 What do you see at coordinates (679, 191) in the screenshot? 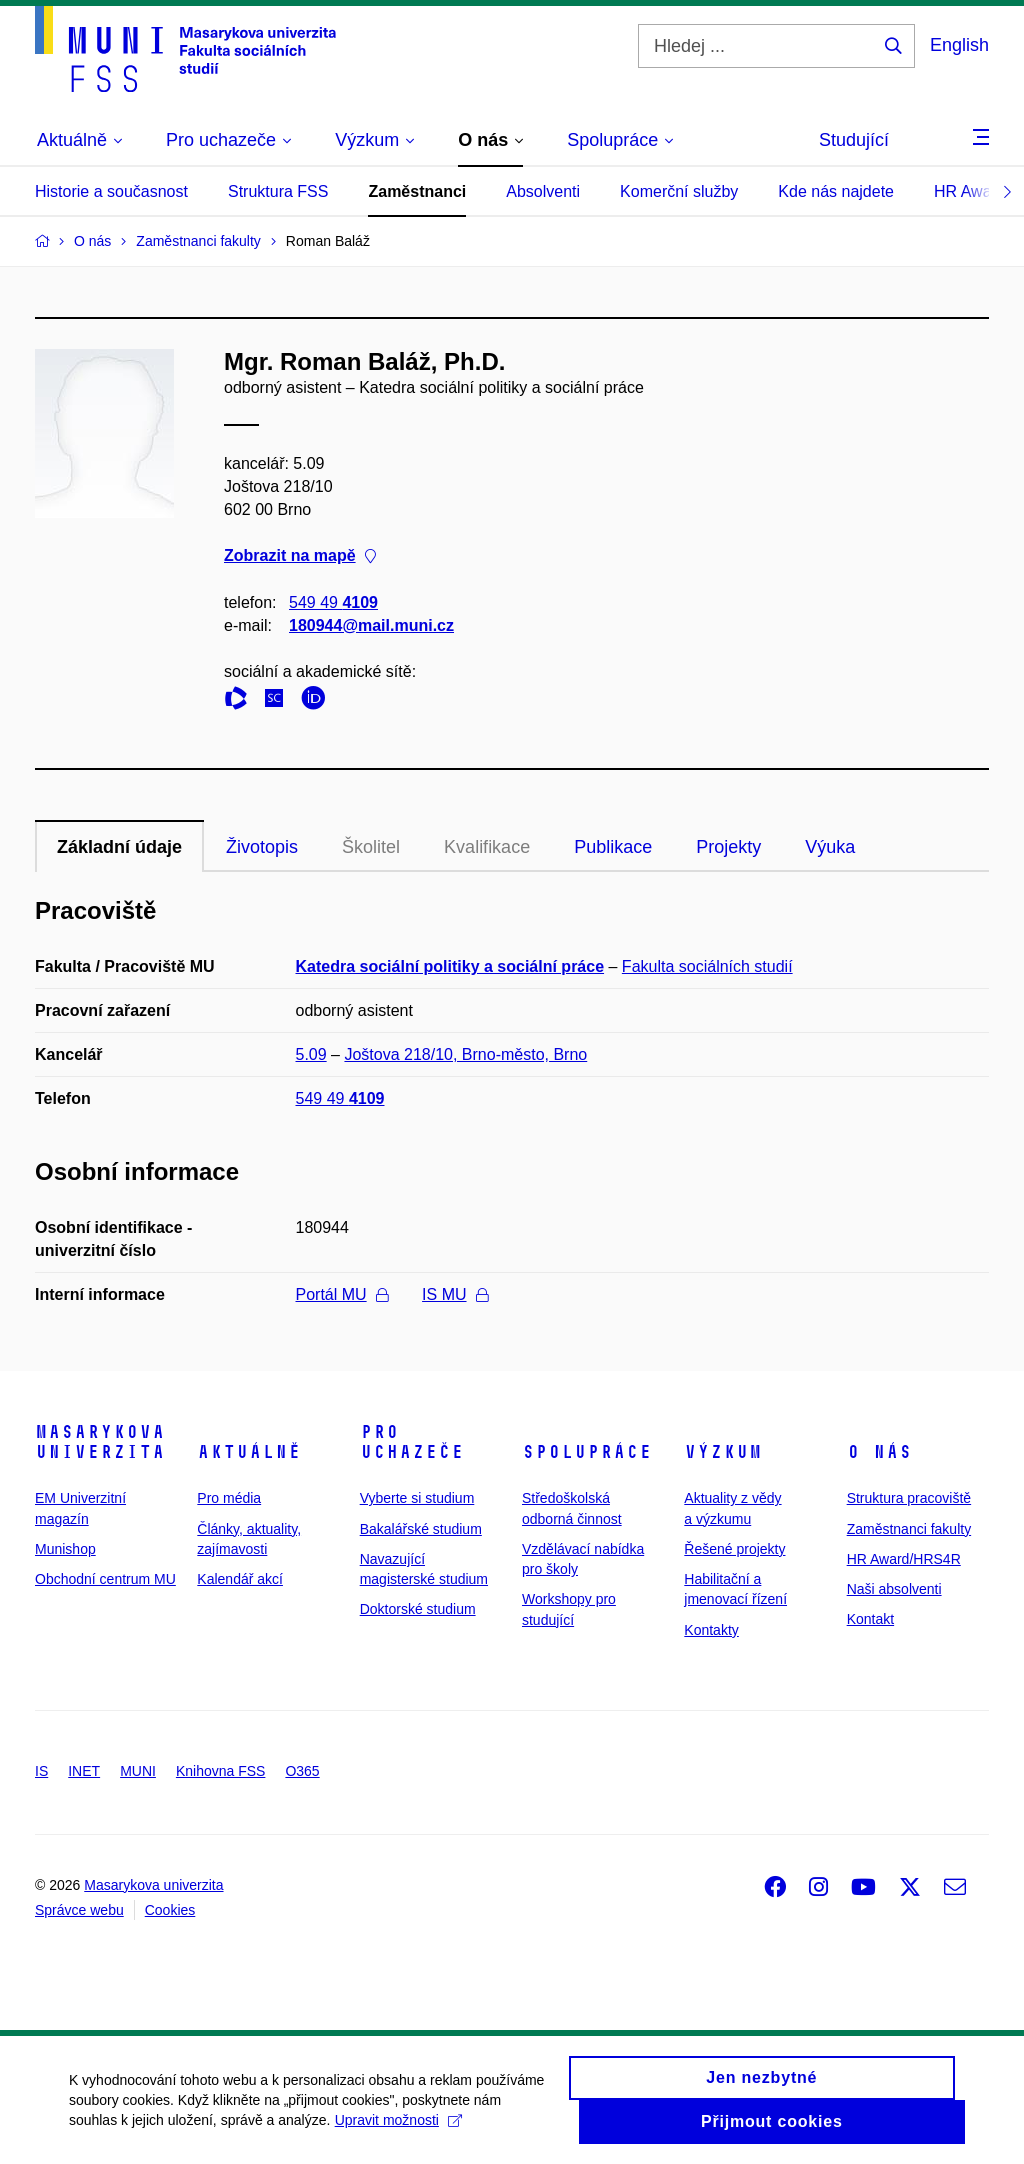
I see `Komerční služby` at bounding box center [679, 191].